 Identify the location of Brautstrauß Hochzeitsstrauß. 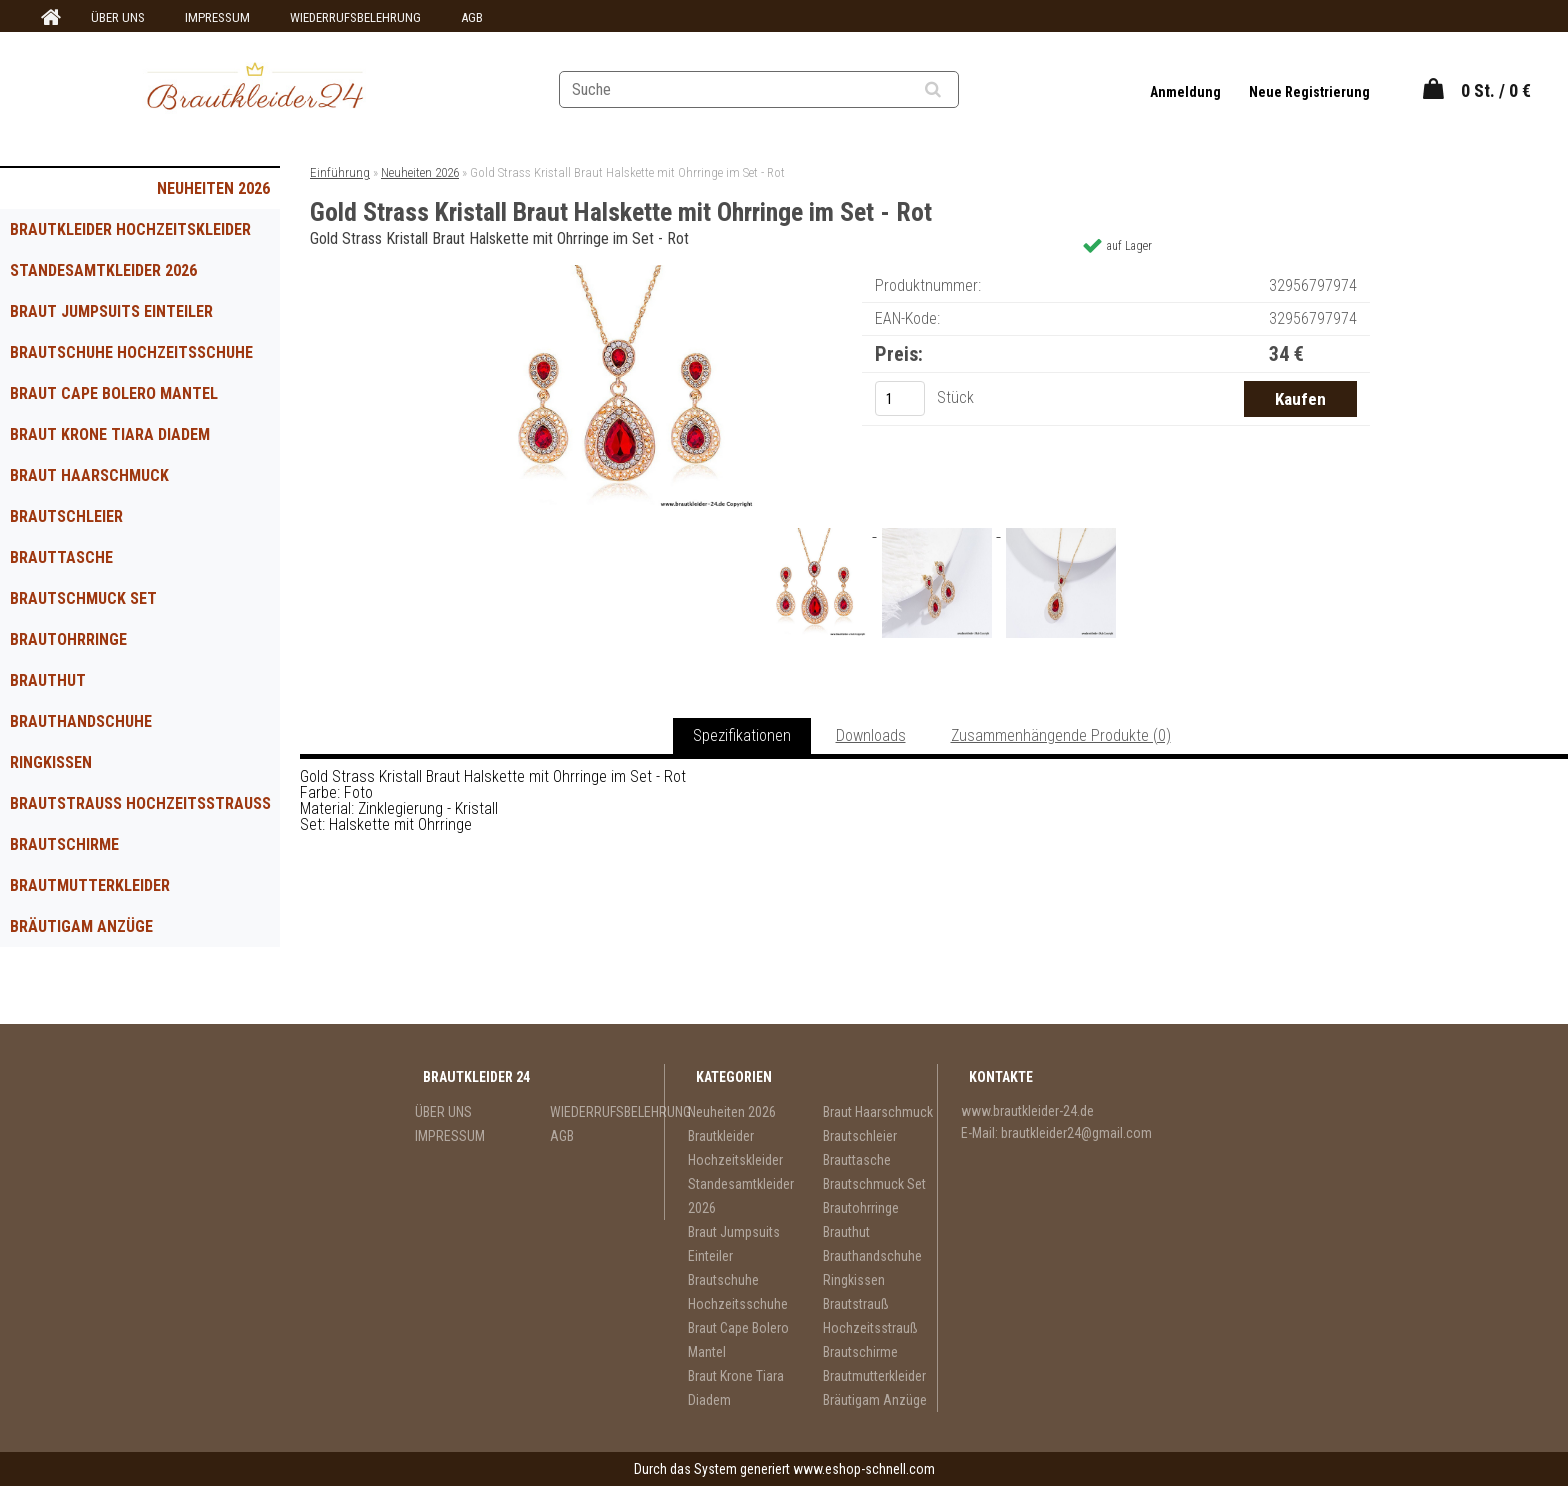
(140, 803).